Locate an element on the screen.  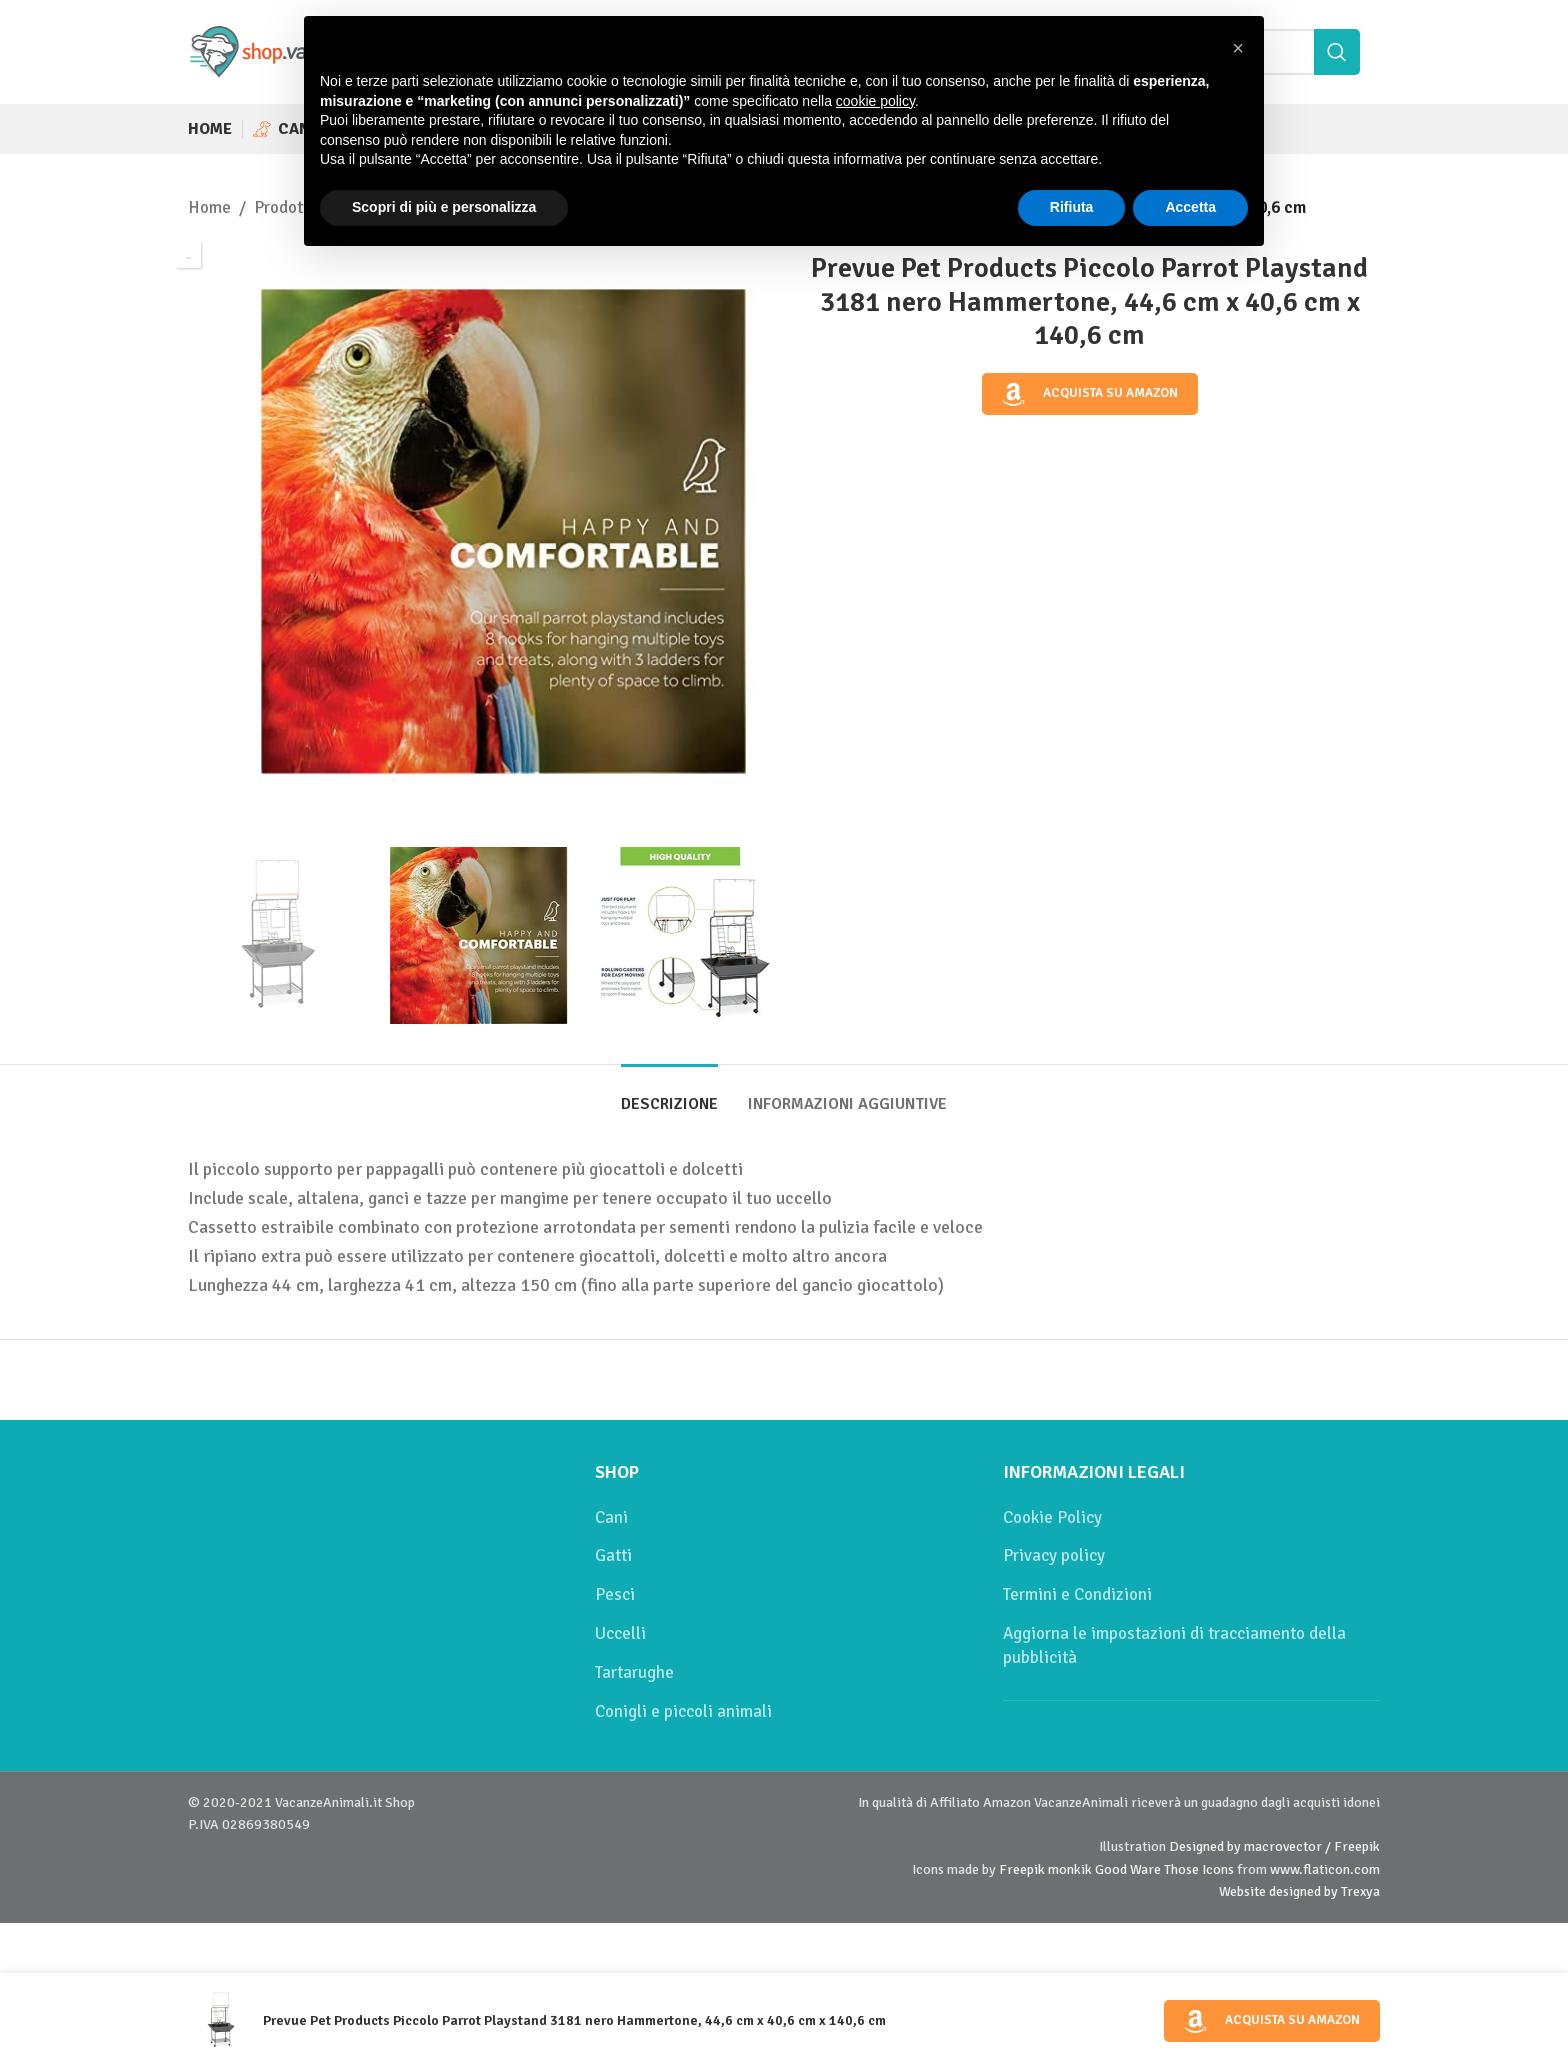
www.flaticon.com is located at coordinates (1325, 1869).